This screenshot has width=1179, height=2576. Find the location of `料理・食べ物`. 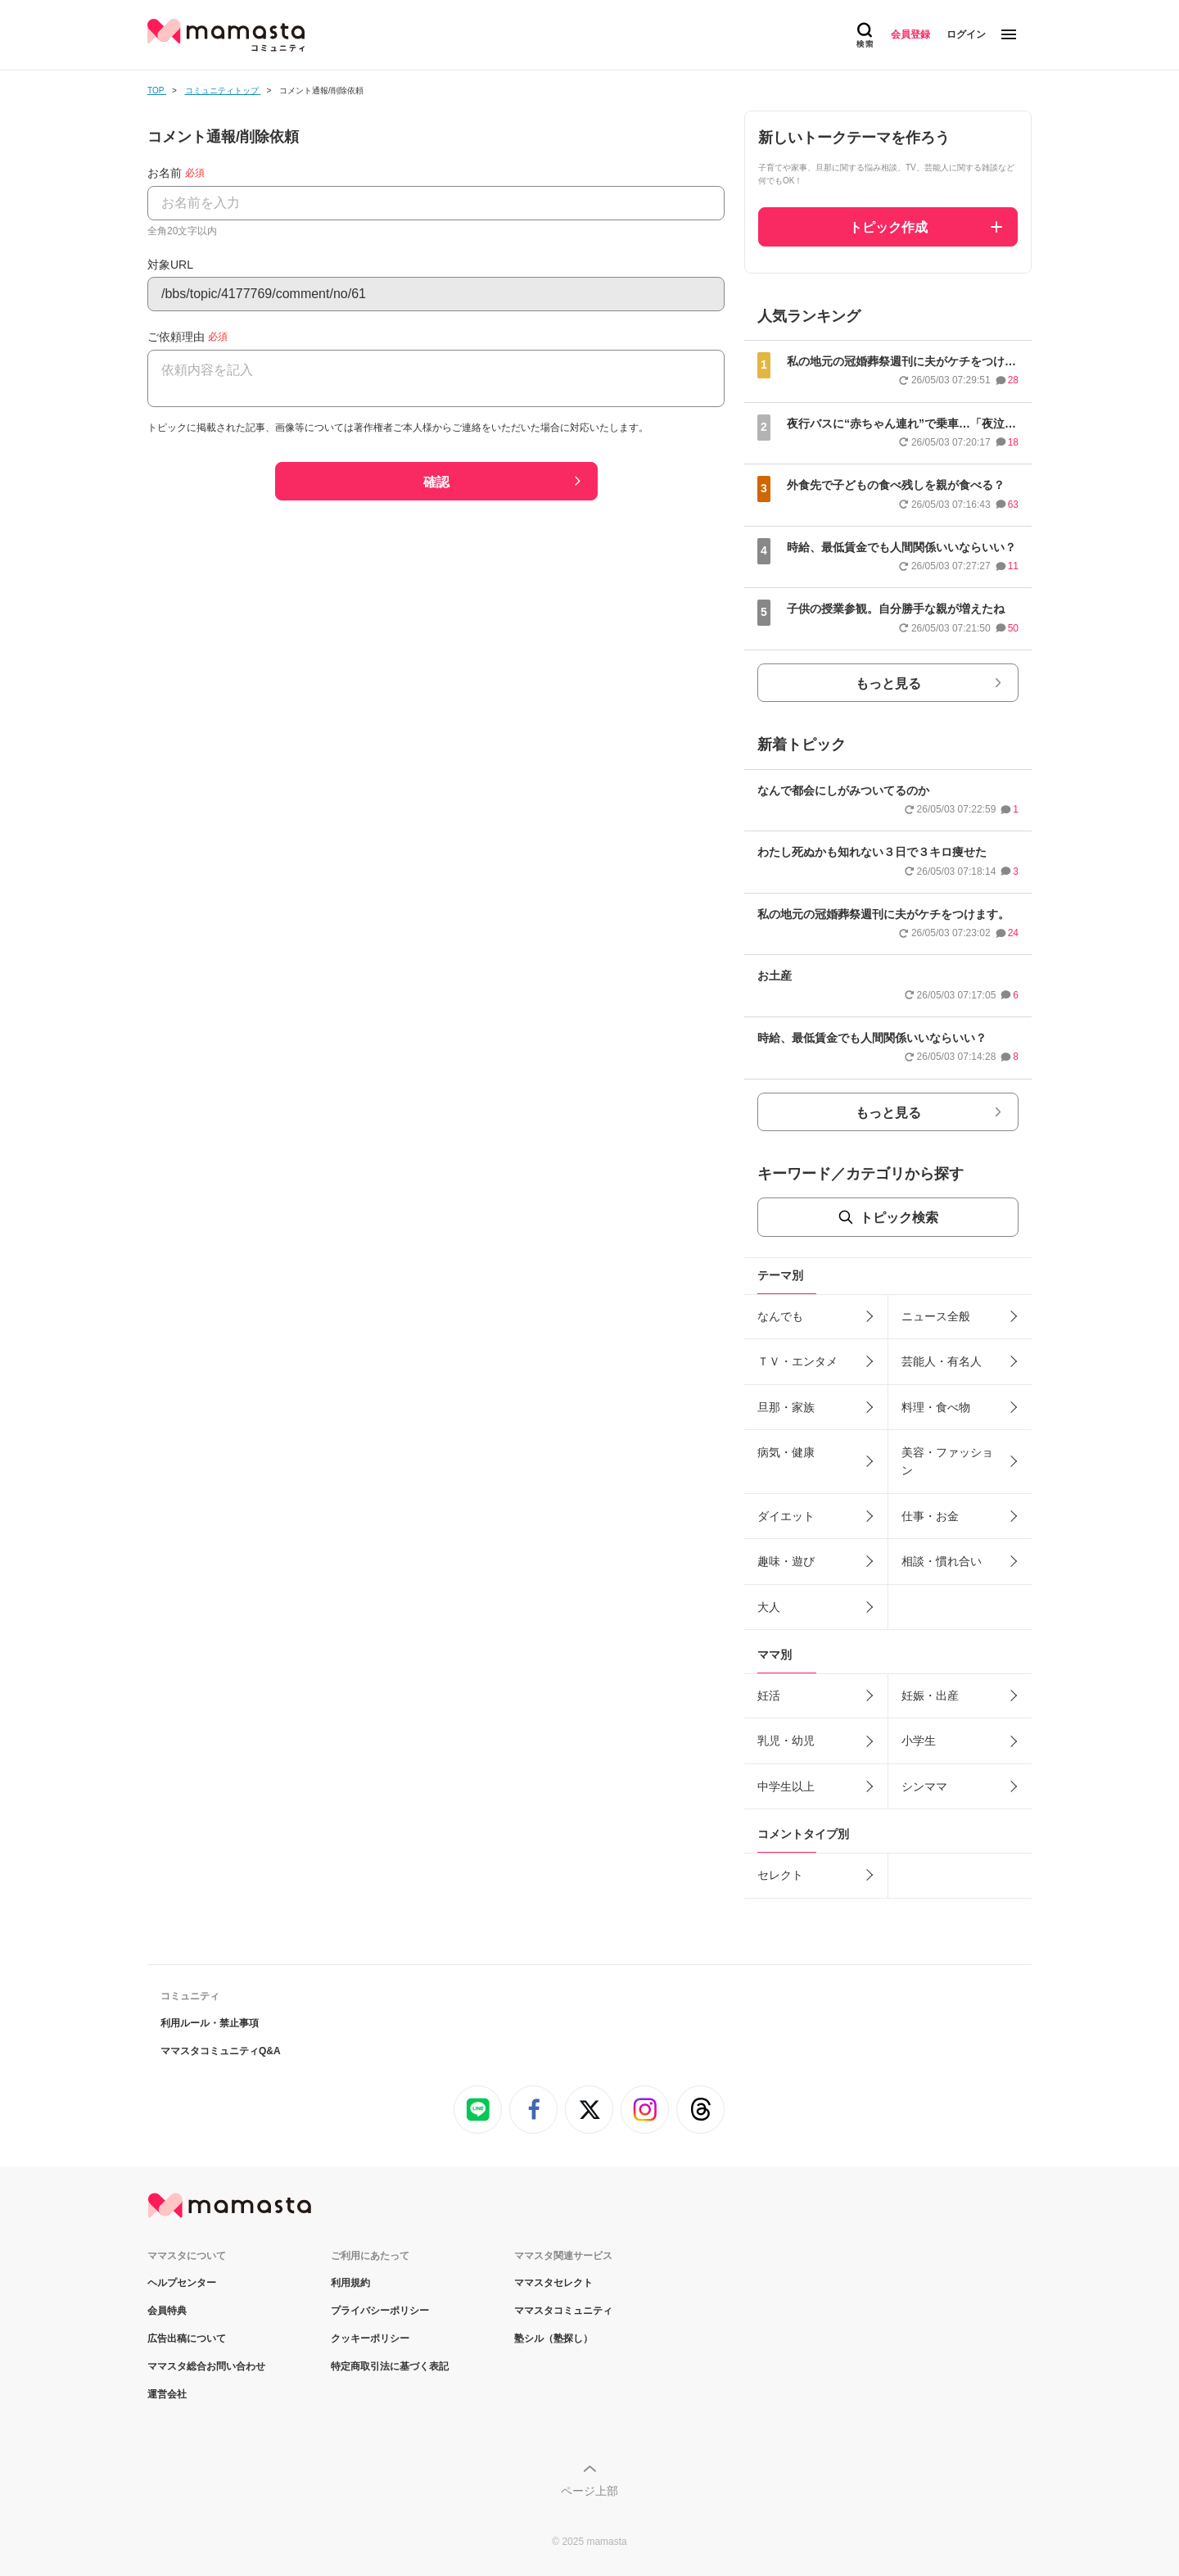

料理・食べ物 is located at coordinates (935, 1407).